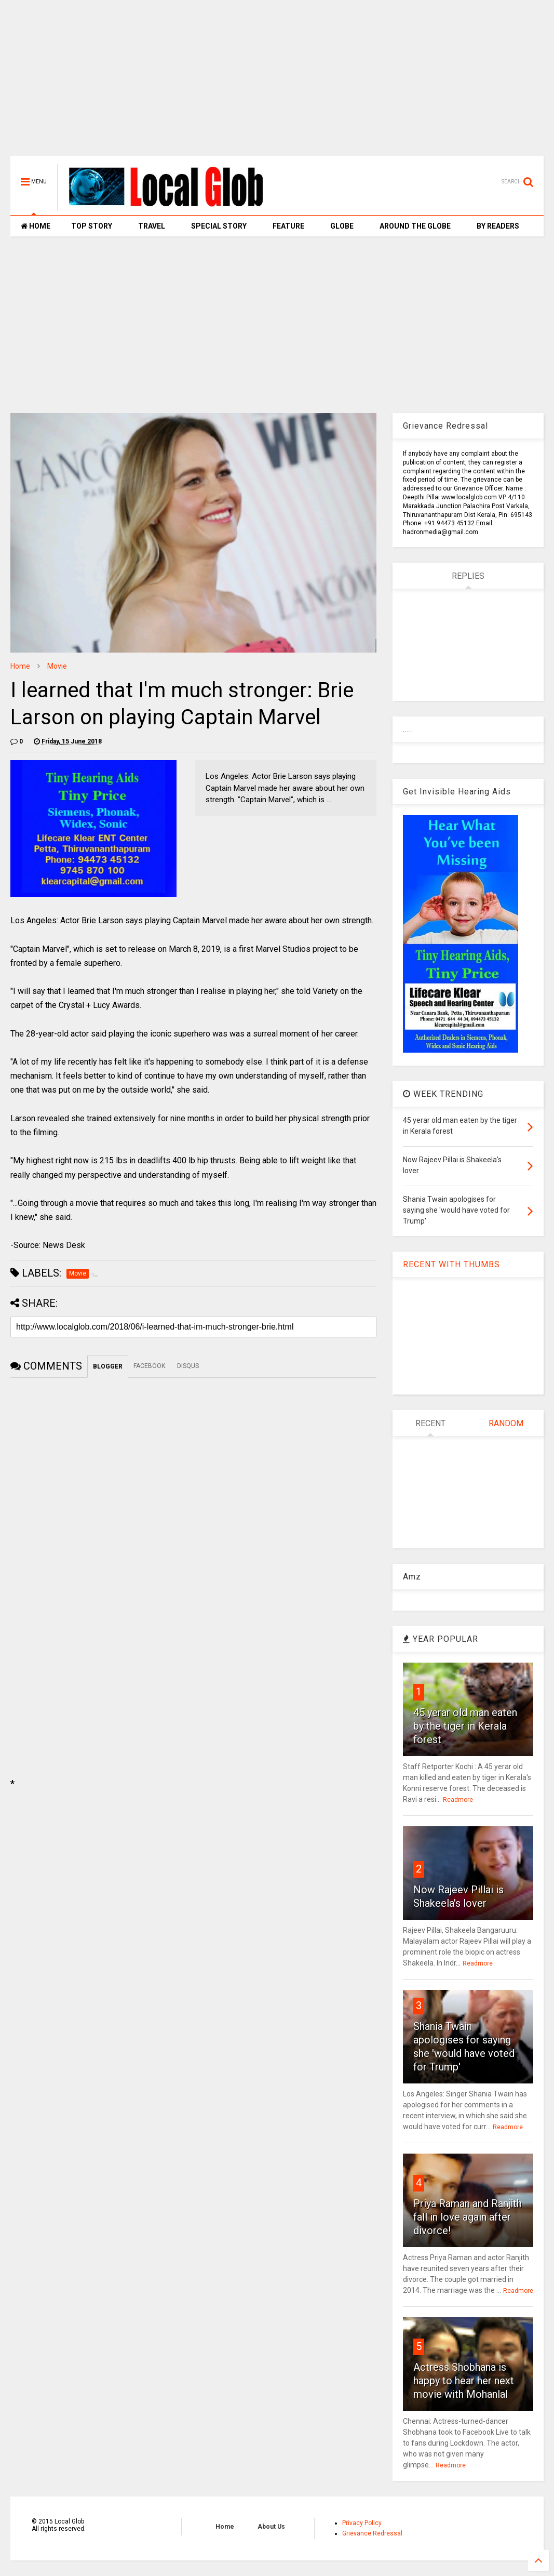  Describe the element at coordinates (35, 226) in the screenshot. I see `HOME` at that location.